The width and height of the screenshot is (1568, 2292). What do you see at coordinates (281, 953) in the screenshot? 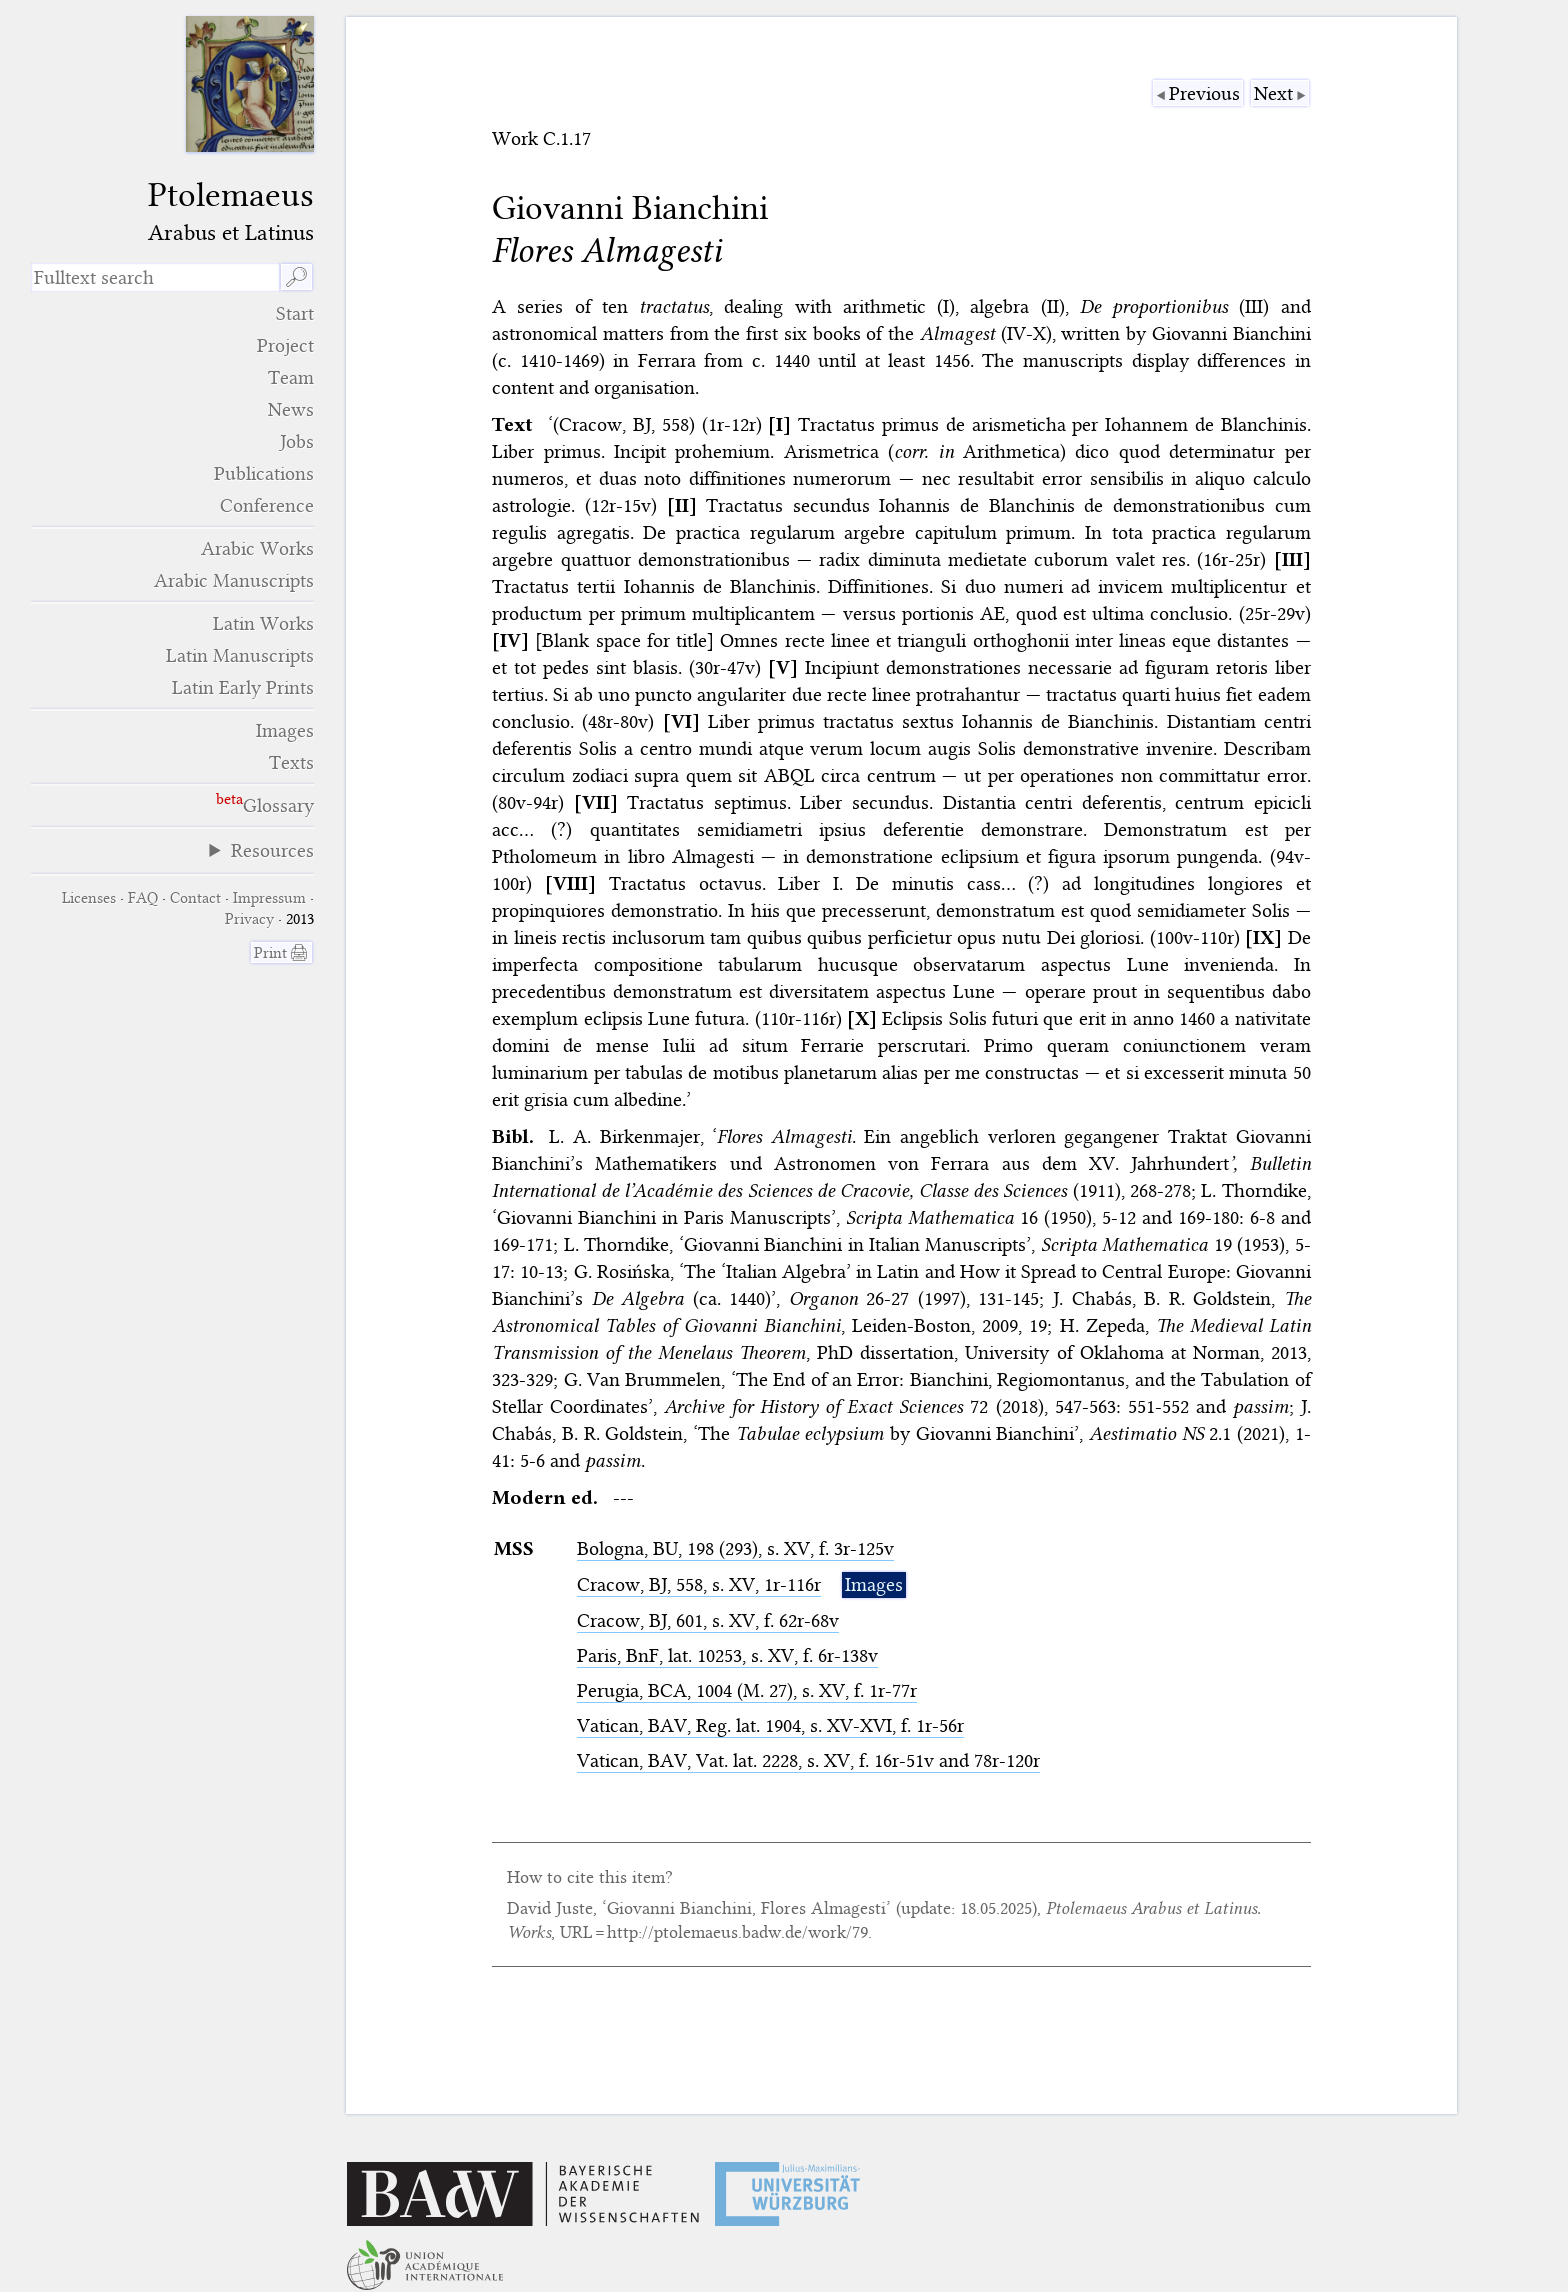
I see `Print 🖨` at bounding box center [281, 953].